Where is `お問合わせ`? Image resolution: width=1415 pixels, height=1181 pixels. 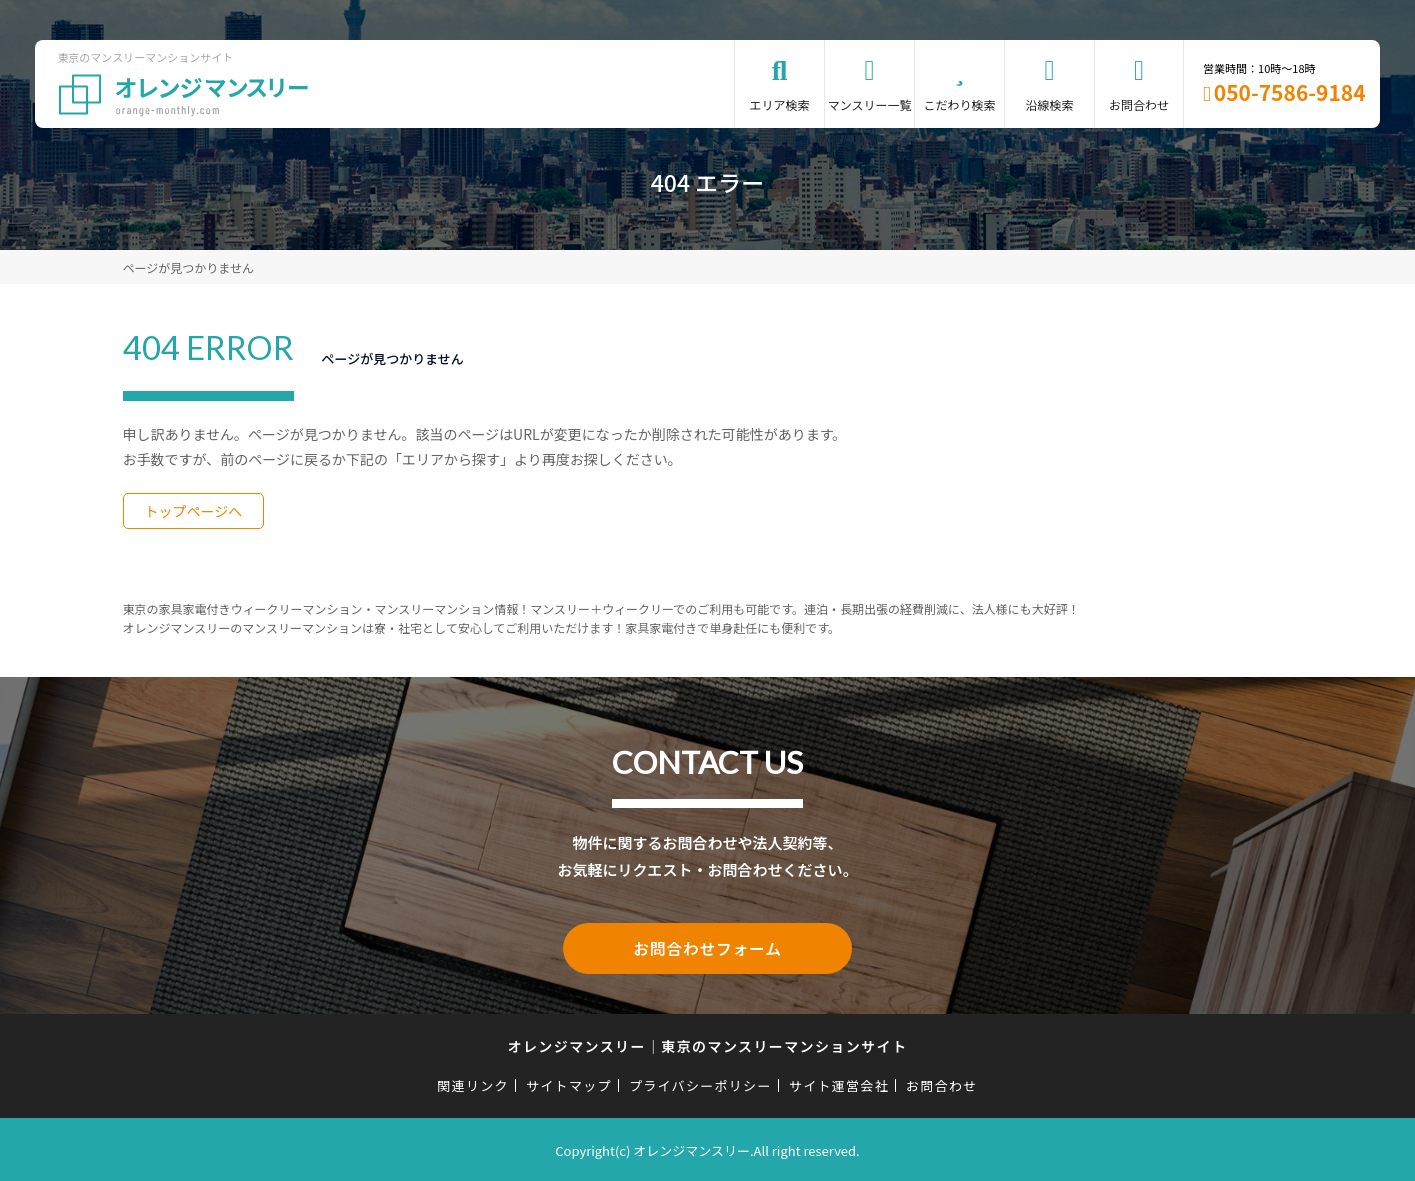 お問合わせ is located at coordinates (1139, 104).